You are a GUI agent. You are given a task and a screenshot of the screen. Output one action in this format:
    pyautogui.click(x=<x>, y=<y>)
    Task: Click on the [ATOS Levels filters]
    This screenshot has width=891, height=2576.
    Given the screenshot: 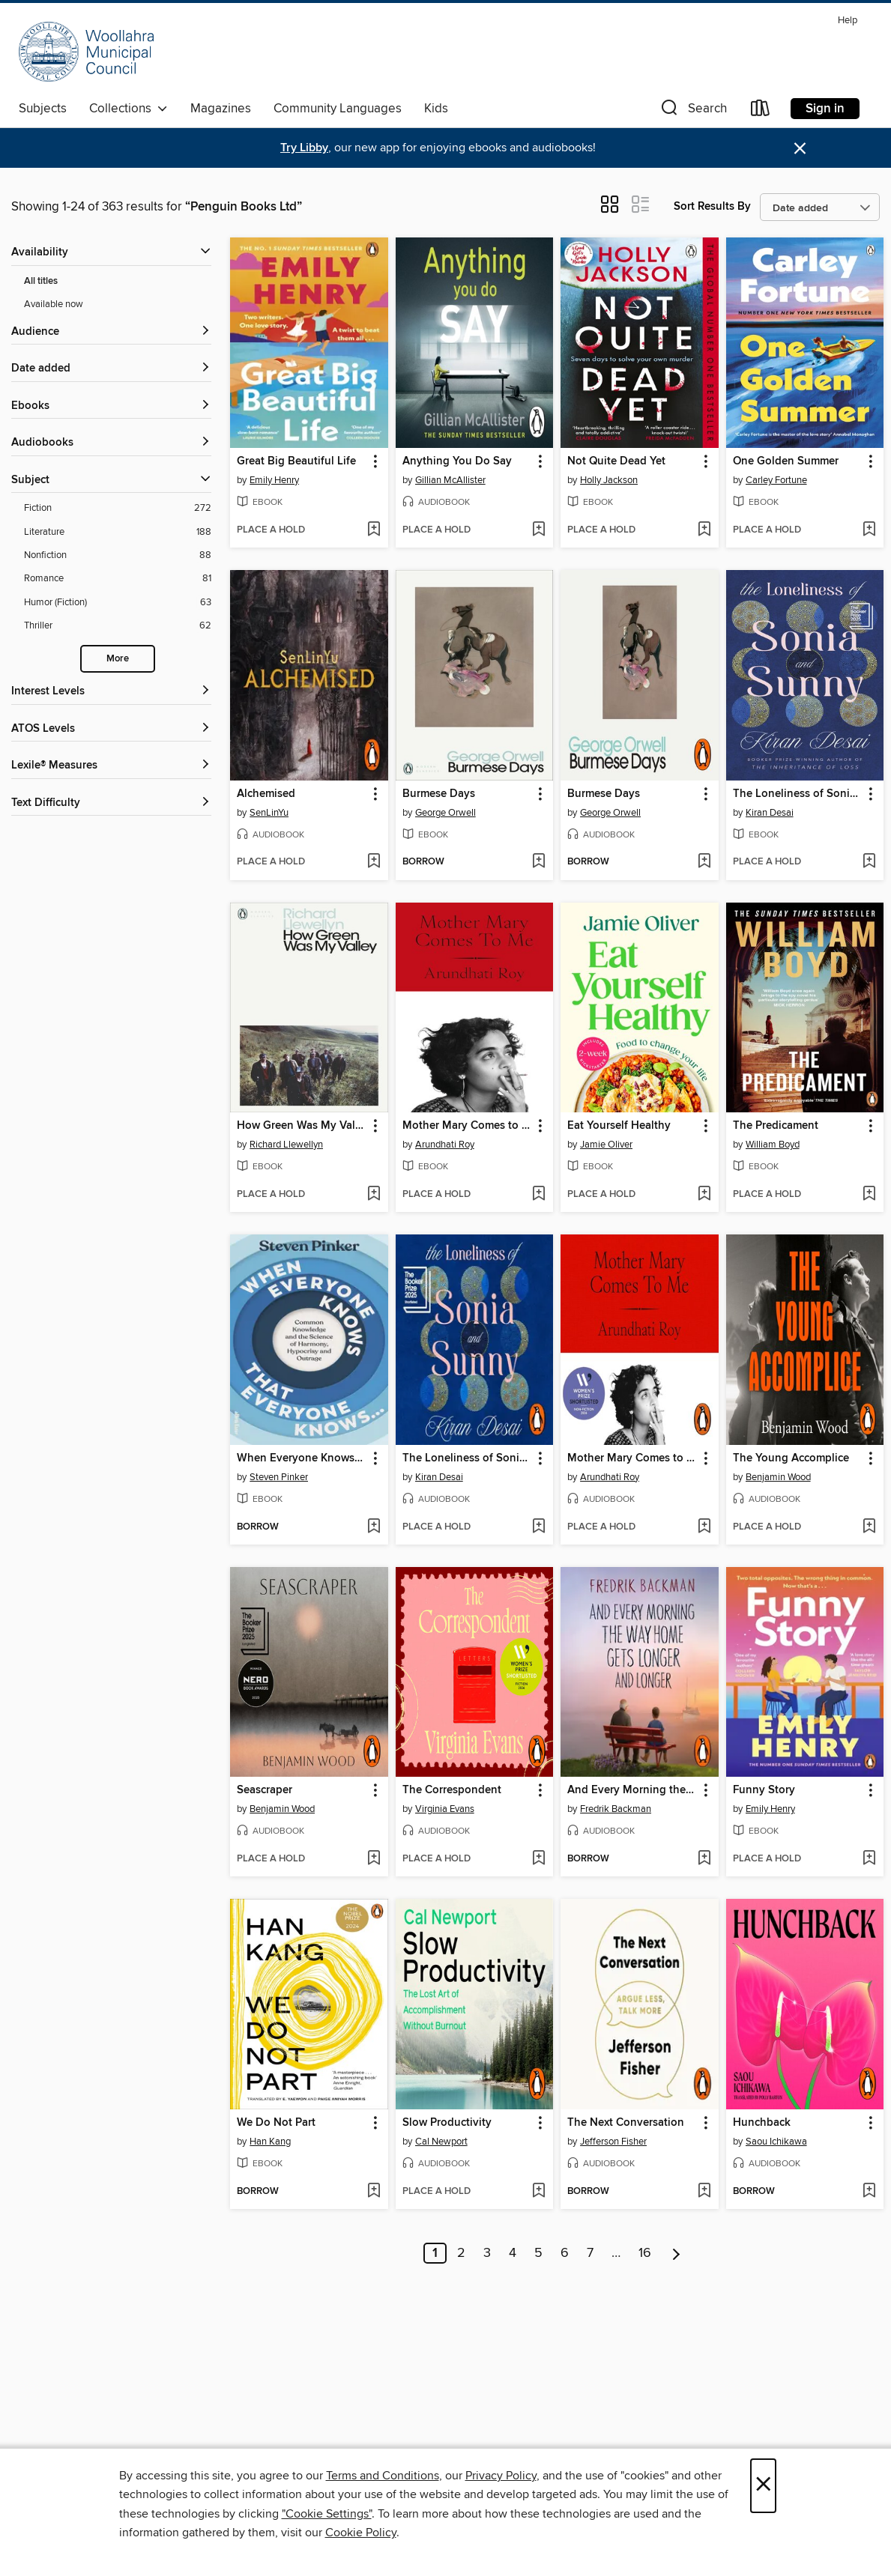 What is the action you would take?
    pyautogui.click(x=111, y=729)
    